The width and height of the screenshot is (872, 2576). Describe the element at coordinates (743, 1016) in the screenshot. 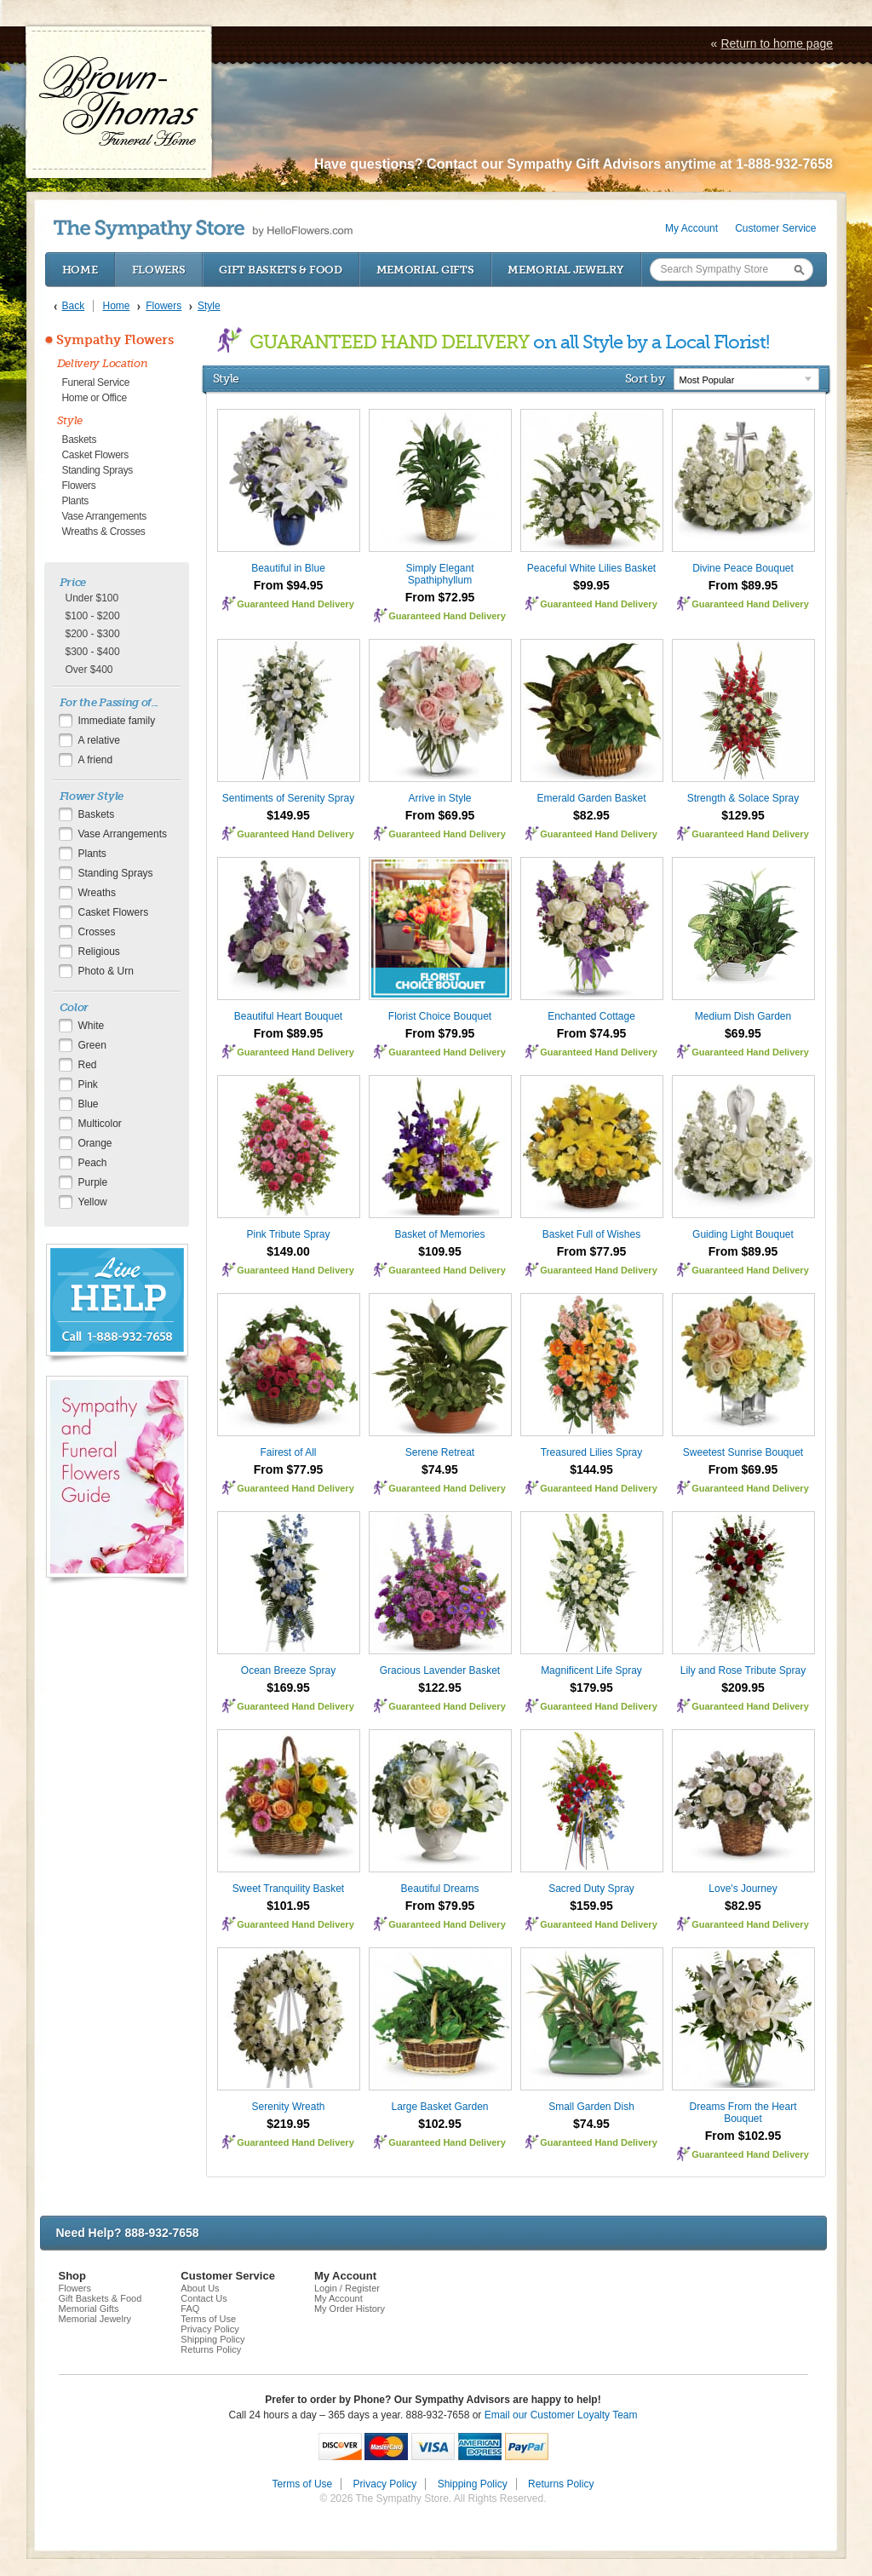

I see `Medium Dish Garden` at that location.